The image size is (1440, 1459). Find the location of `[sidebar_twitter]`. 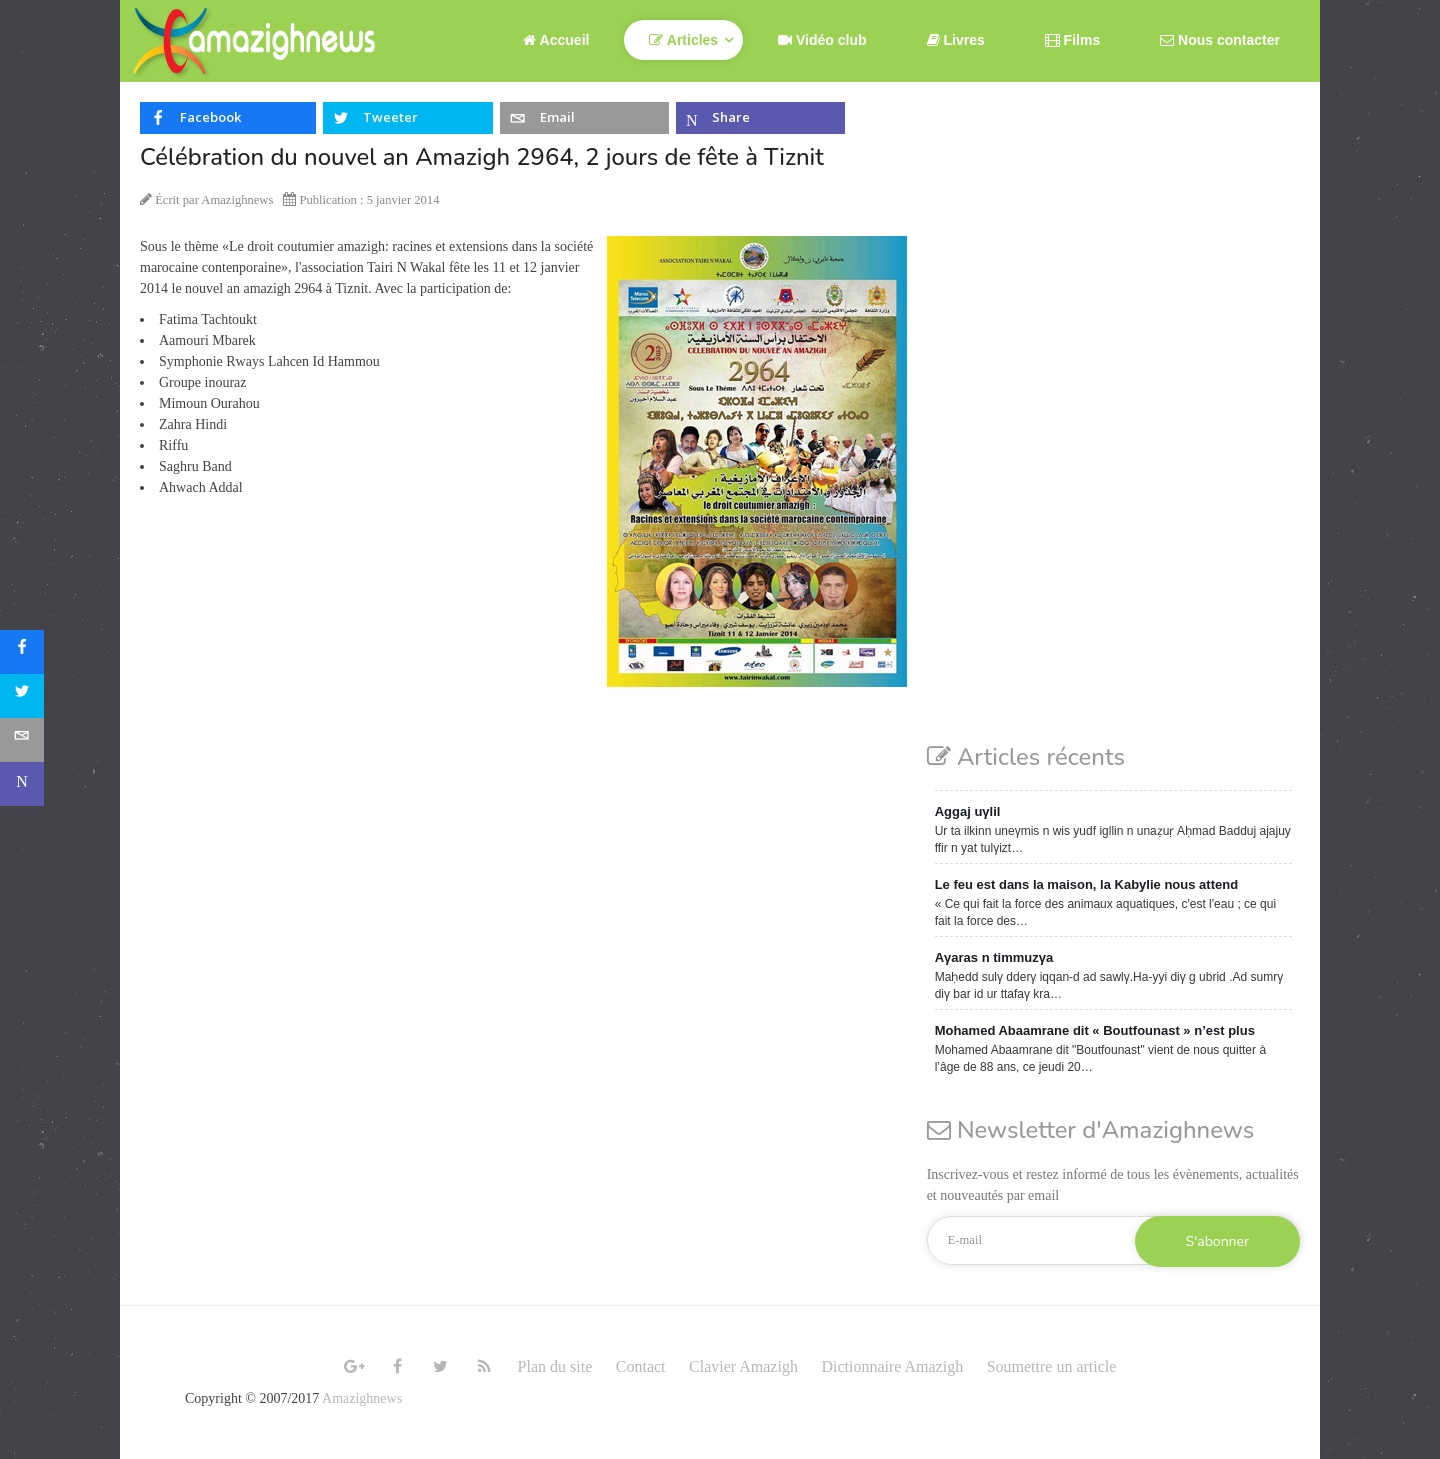

[sidebar_twitter] is located at coordinates (22, 696).